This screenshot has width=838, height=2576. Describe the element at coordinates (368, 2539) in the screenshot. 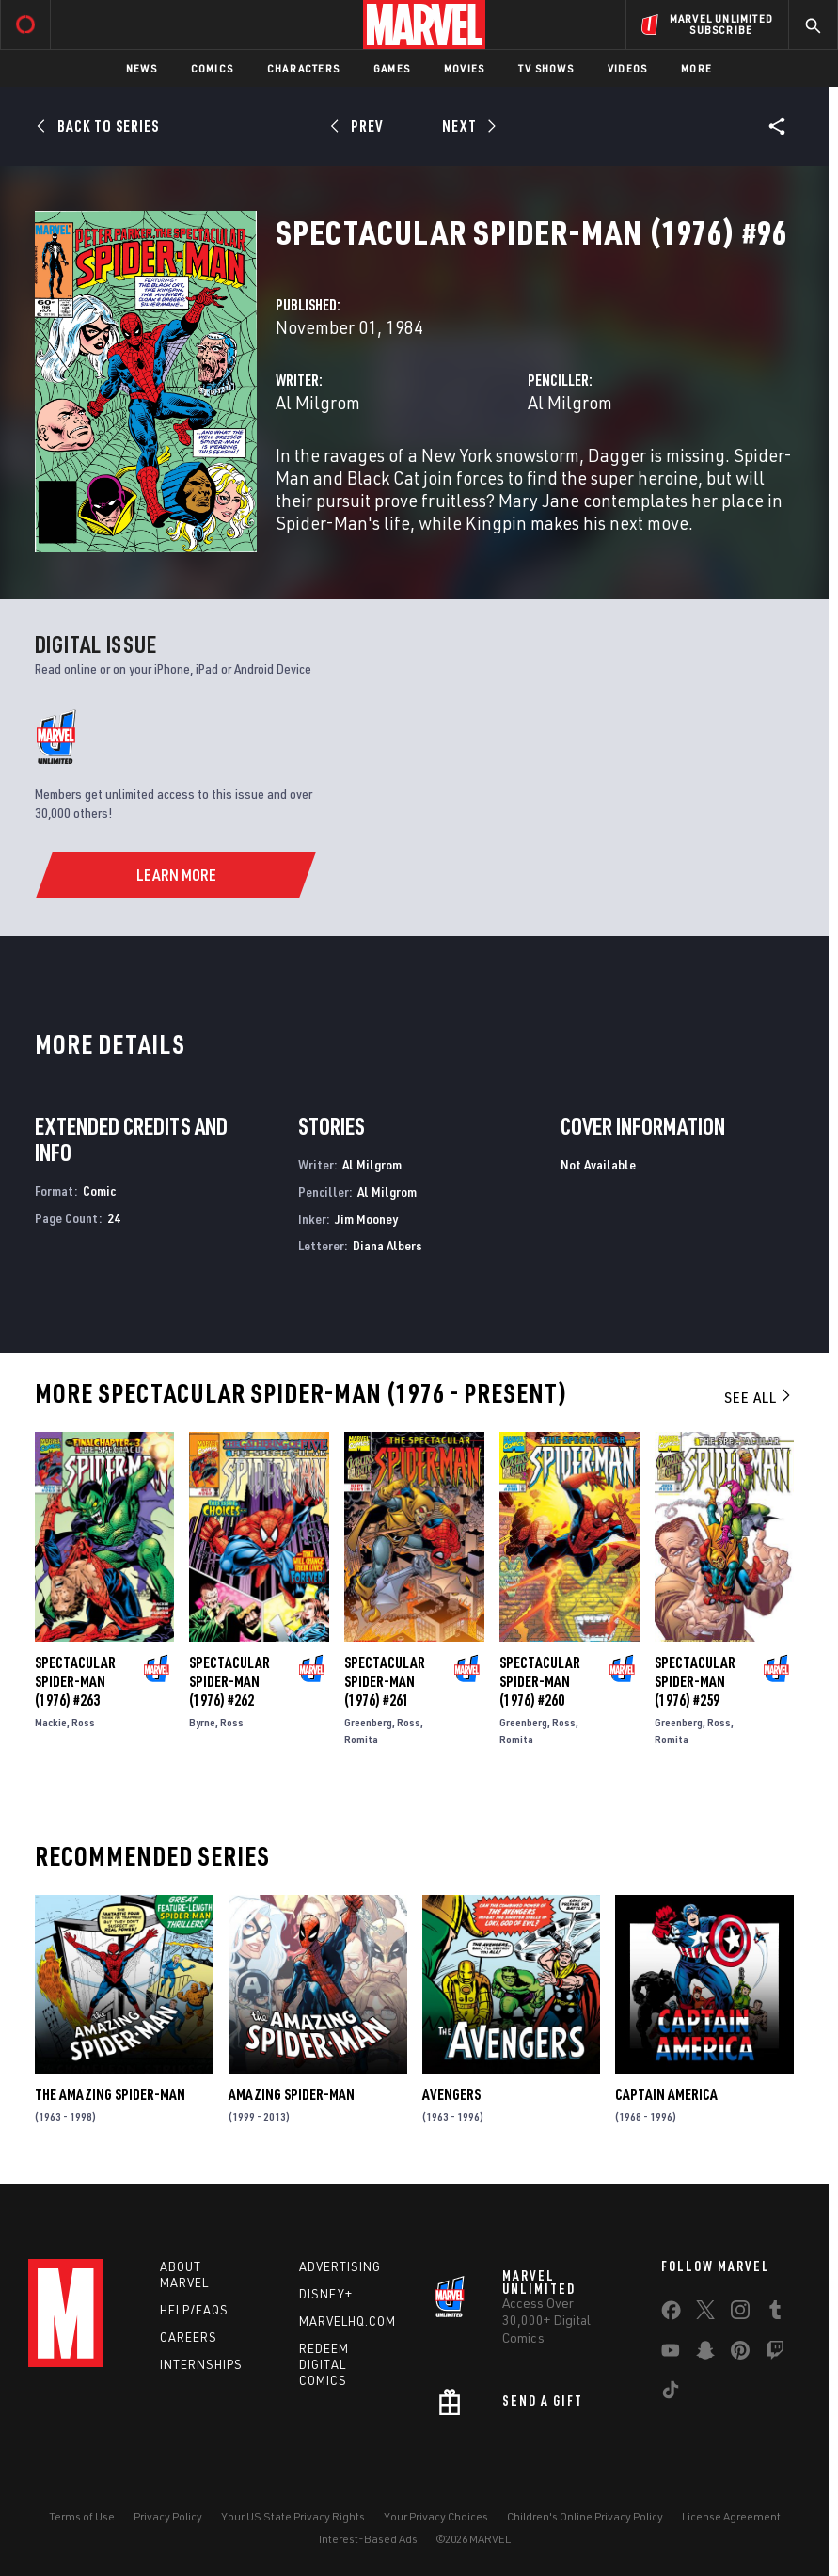

I see `Interest-Based Ads` at that location.